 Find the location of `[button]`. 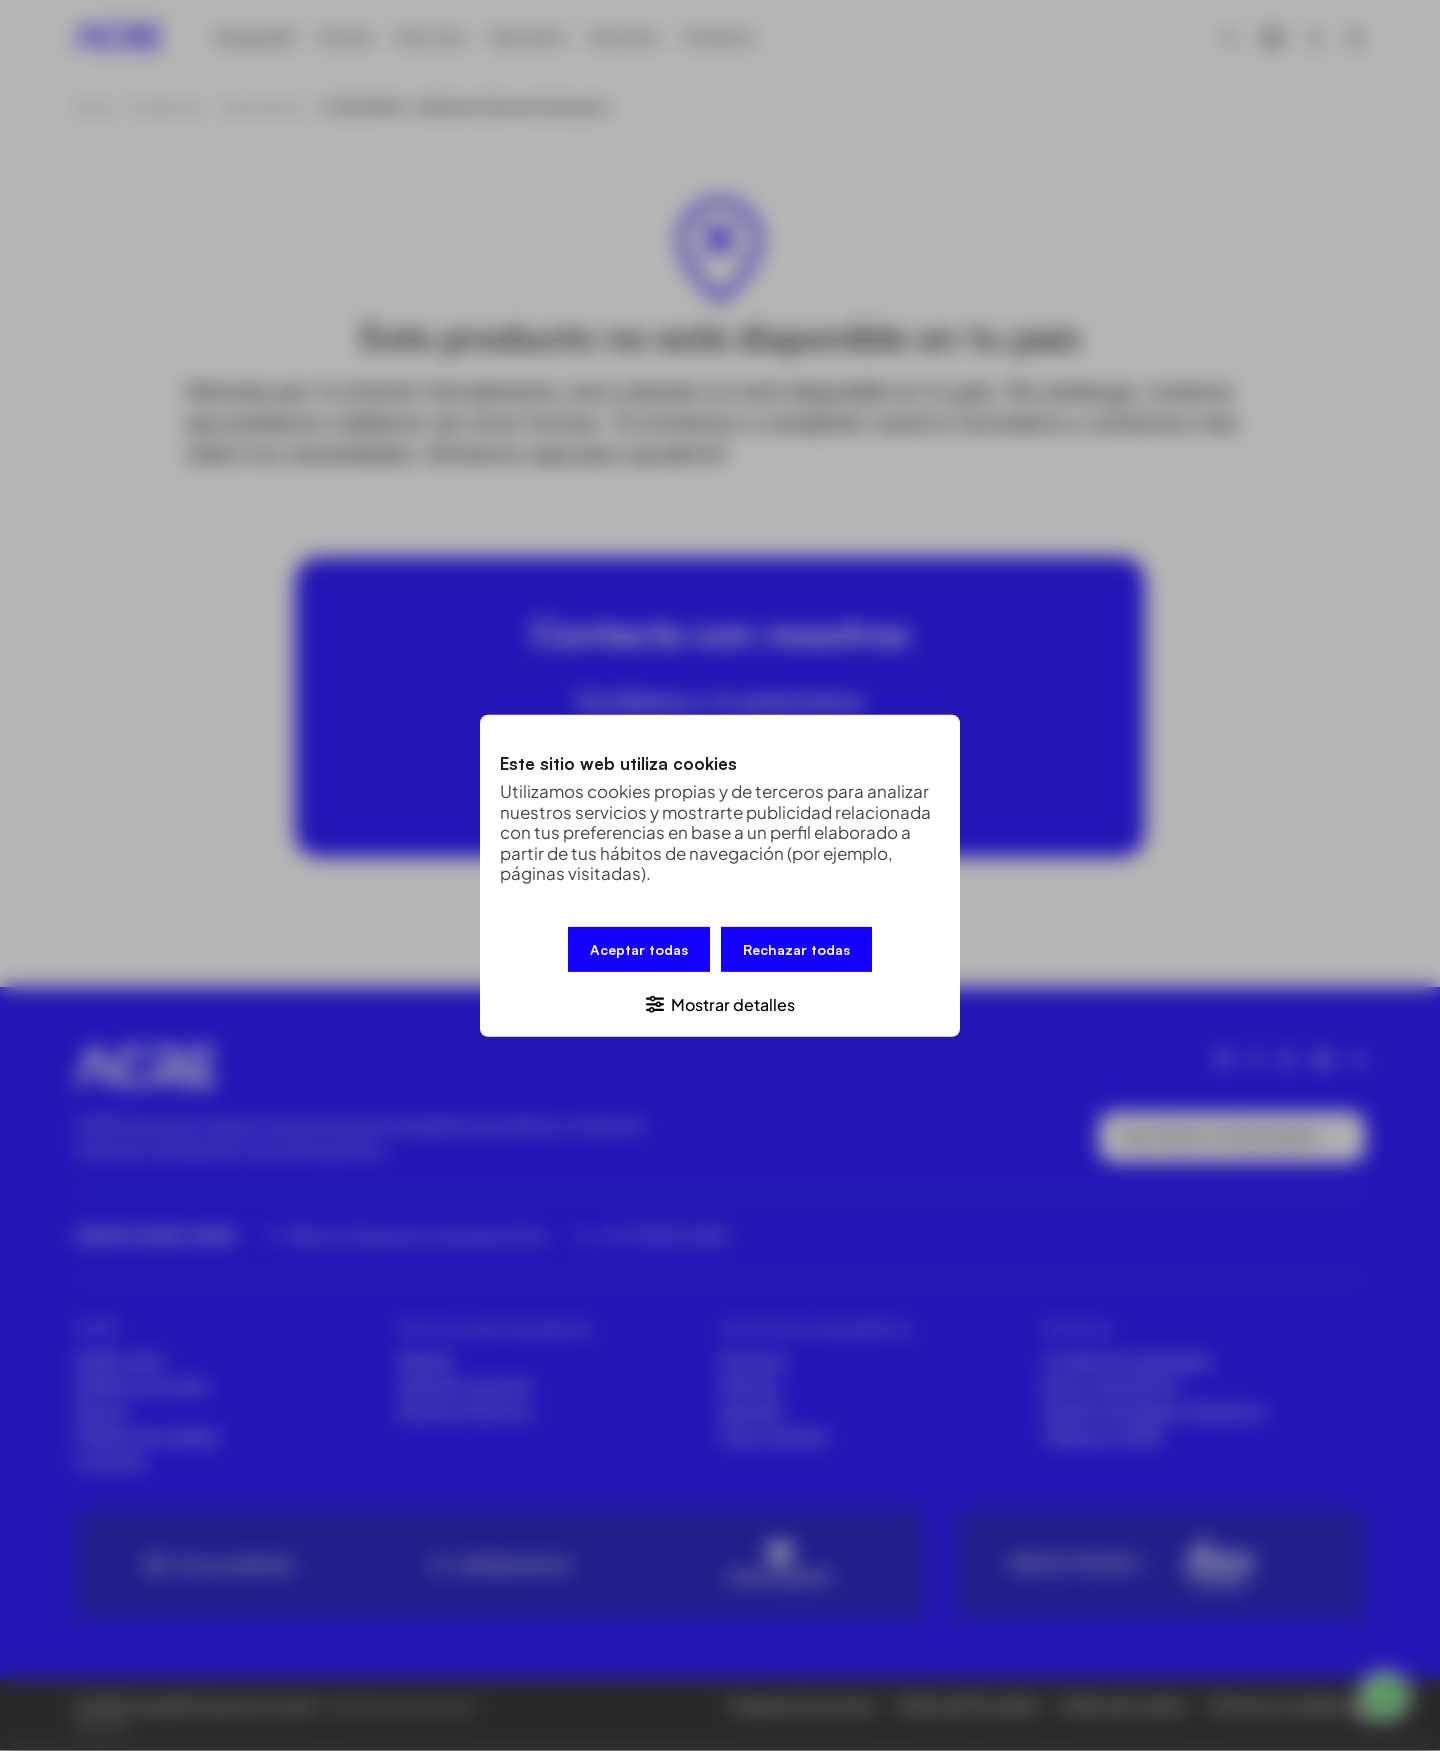

[button] is located at coordinates (720, 1001).